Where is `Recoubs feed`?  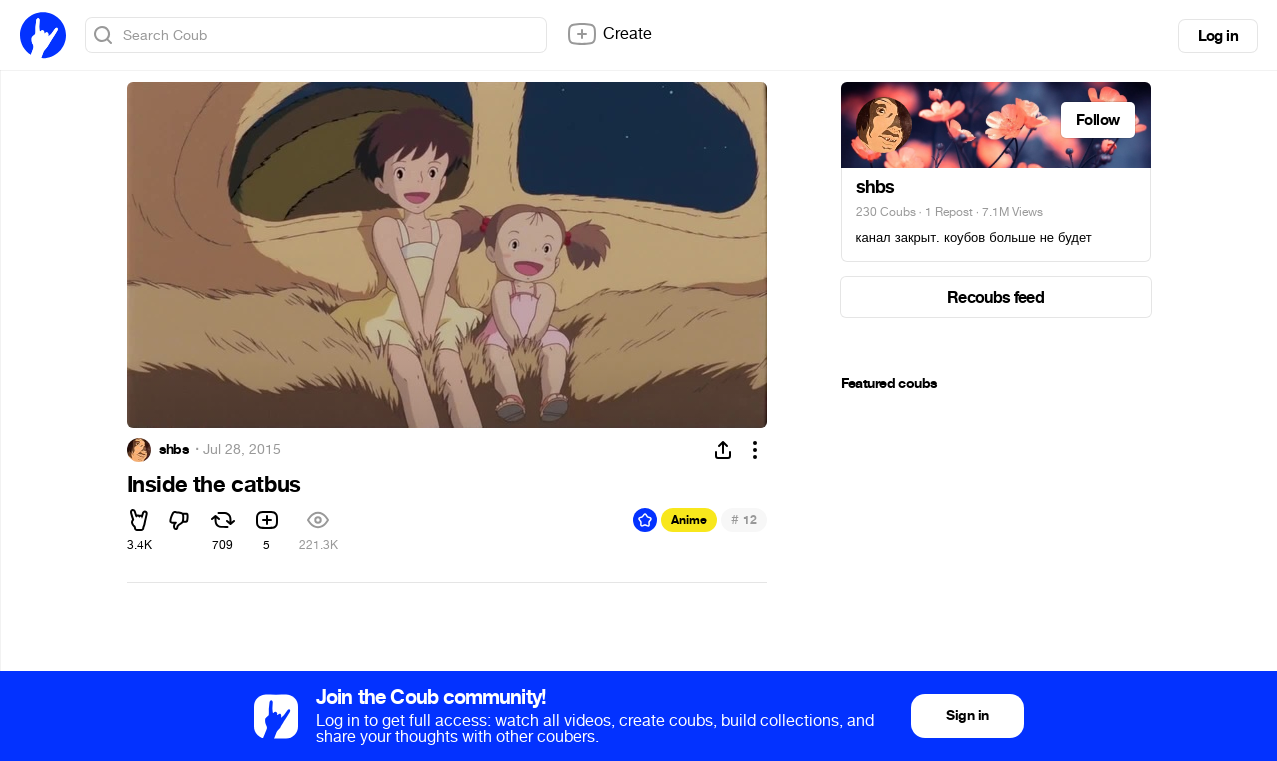
Recoubs feed is located at coordinates (995, 297).